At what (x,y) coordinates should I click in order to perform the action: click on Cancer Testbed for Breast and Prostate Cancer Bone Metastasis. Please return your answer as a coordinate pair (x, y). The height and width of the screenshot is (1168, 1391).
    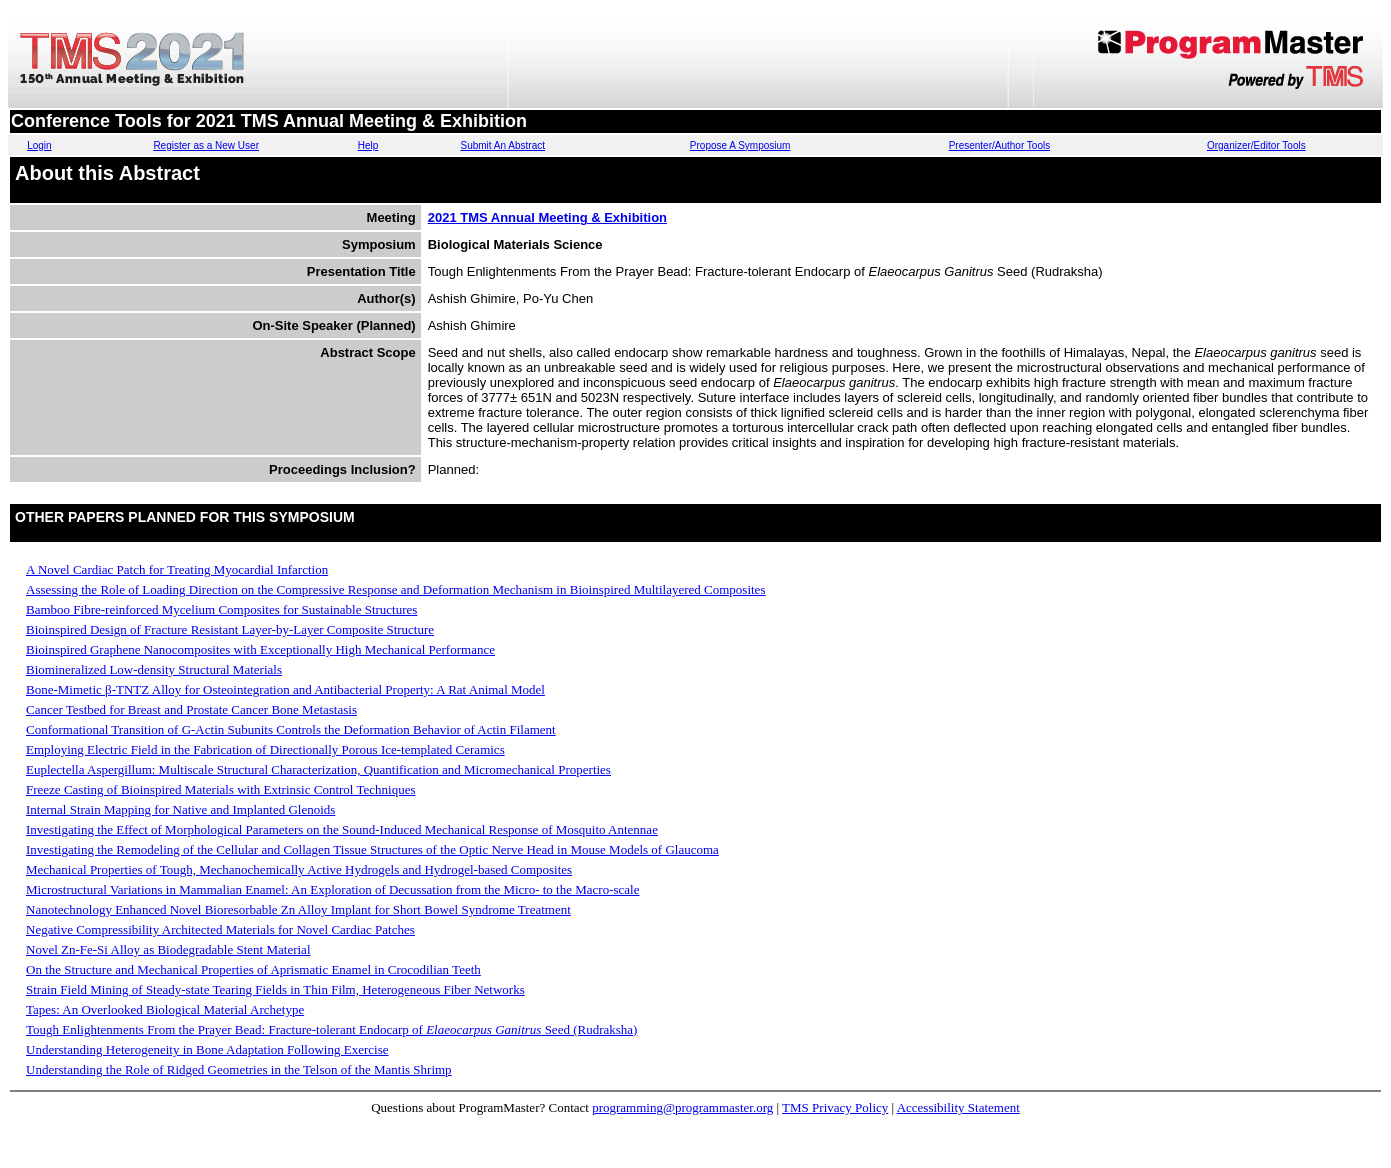
    Looking at the image, I should click on (191, 709).